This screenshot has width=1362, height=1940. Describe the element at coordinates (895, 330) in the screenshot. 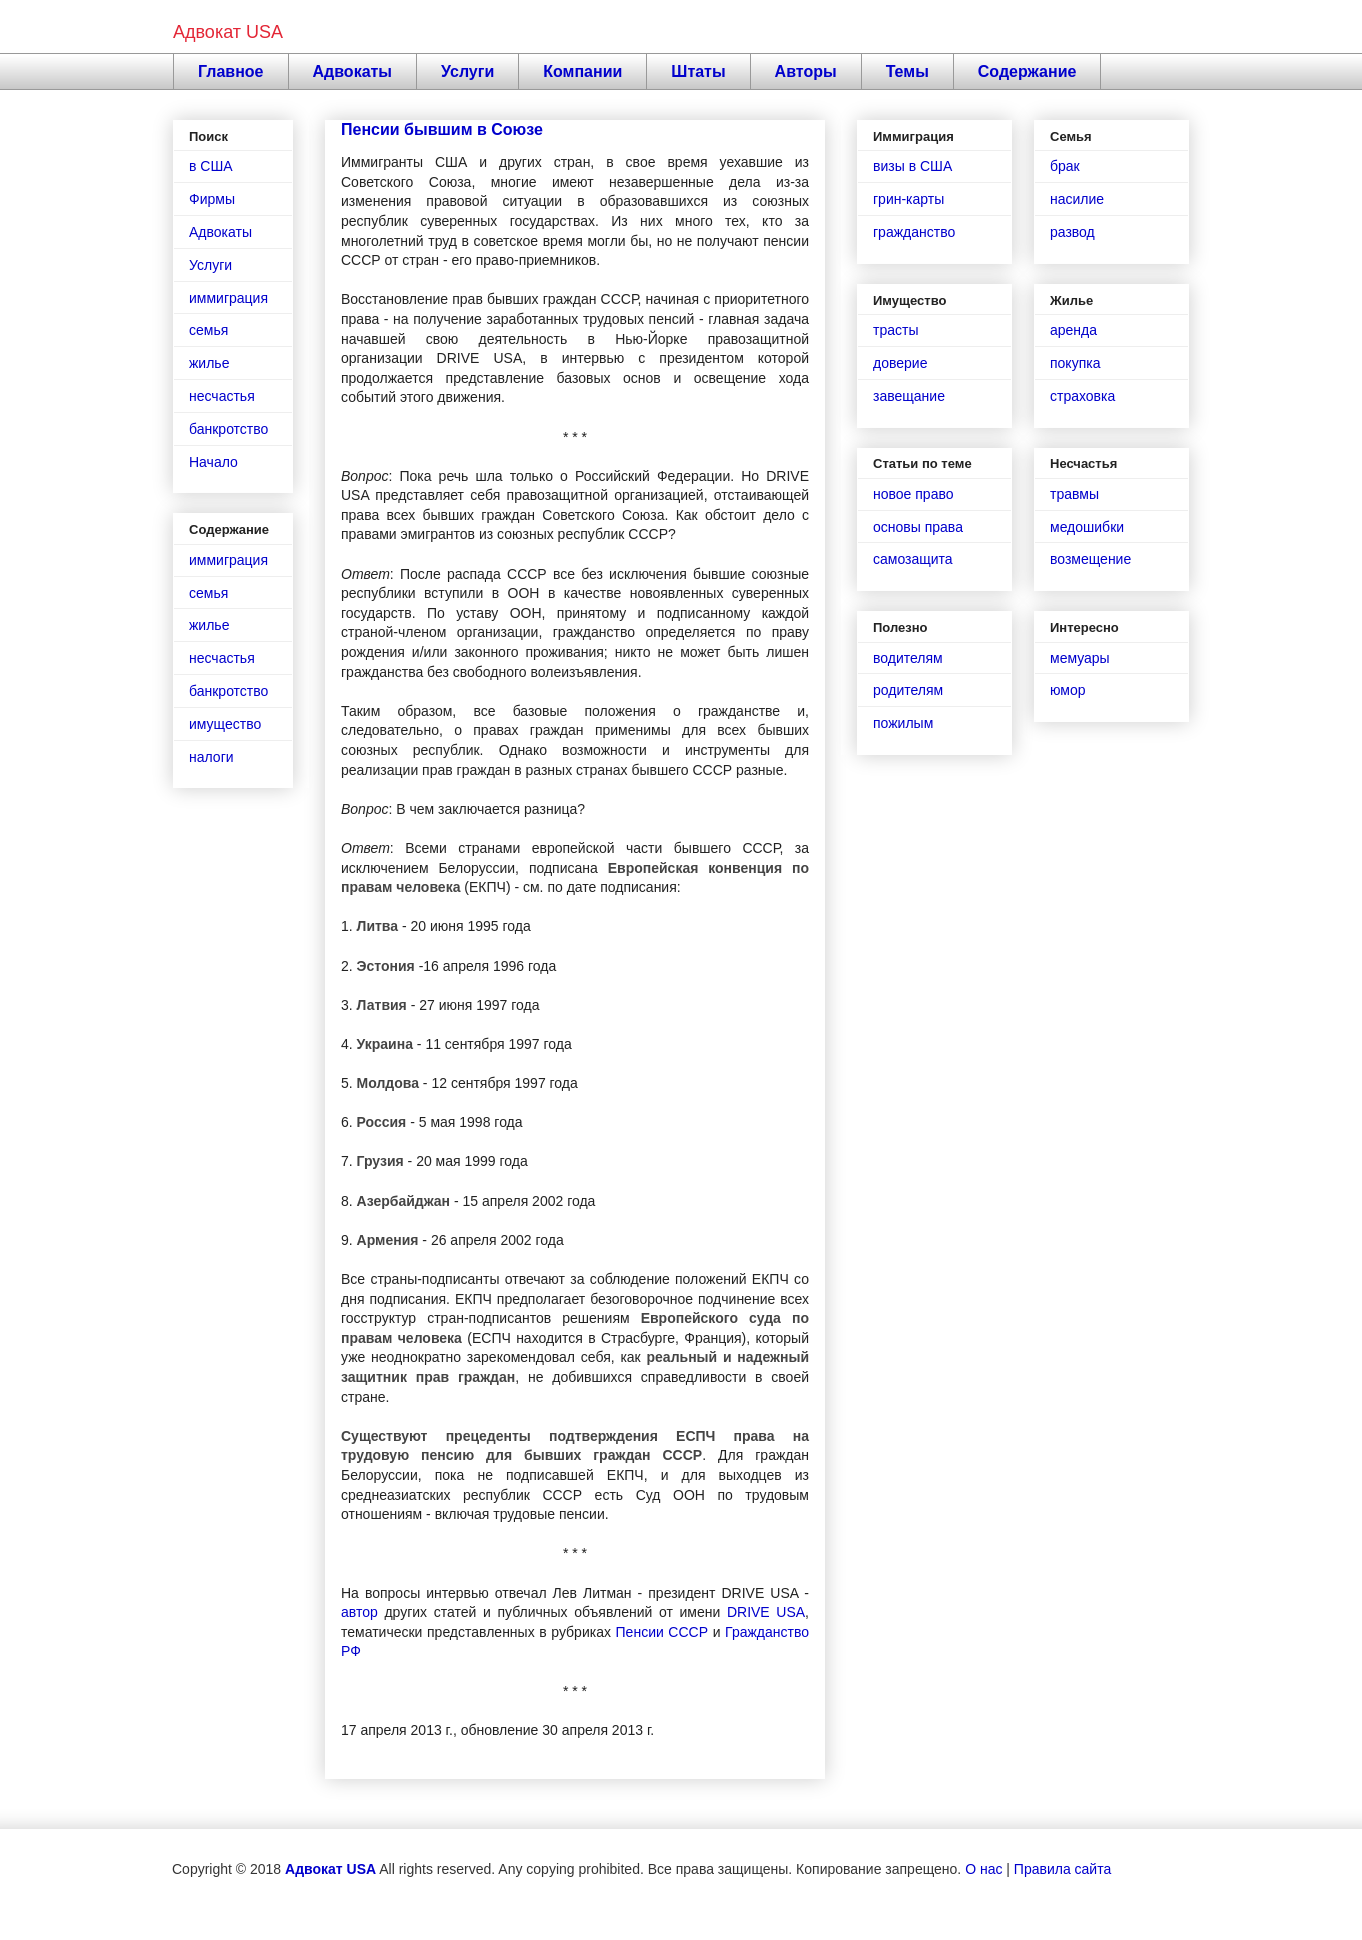

I see `трасты` at that location.